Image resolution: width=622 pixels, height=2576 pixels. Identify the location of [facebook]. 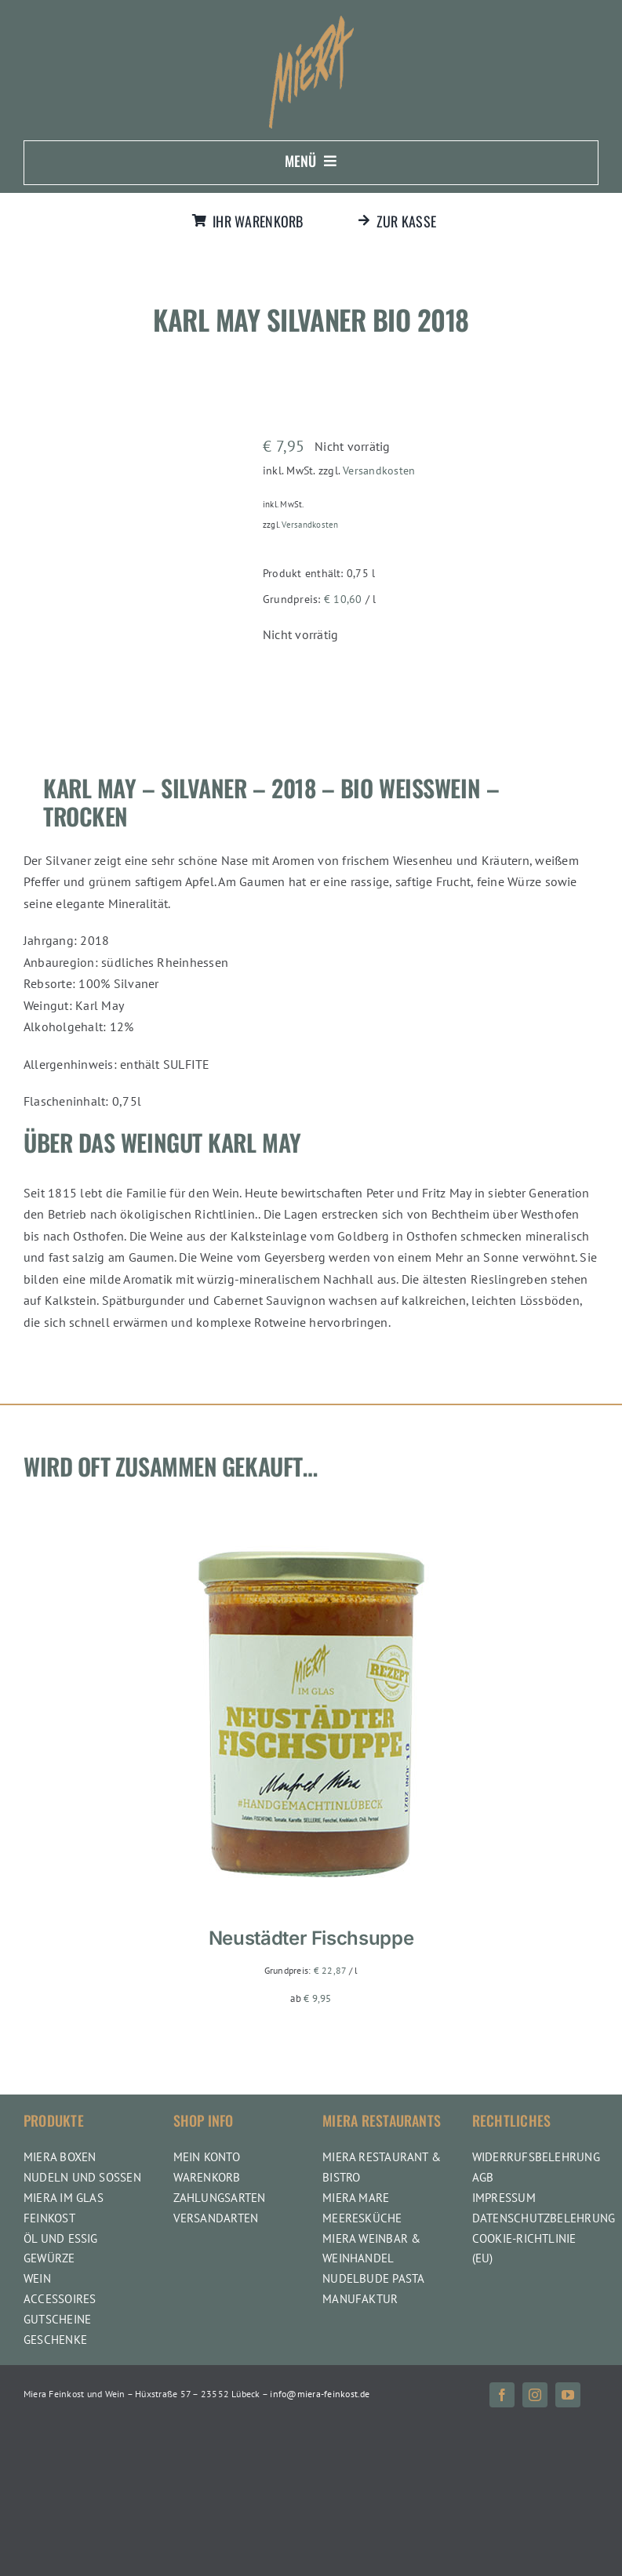
(502, 2394).